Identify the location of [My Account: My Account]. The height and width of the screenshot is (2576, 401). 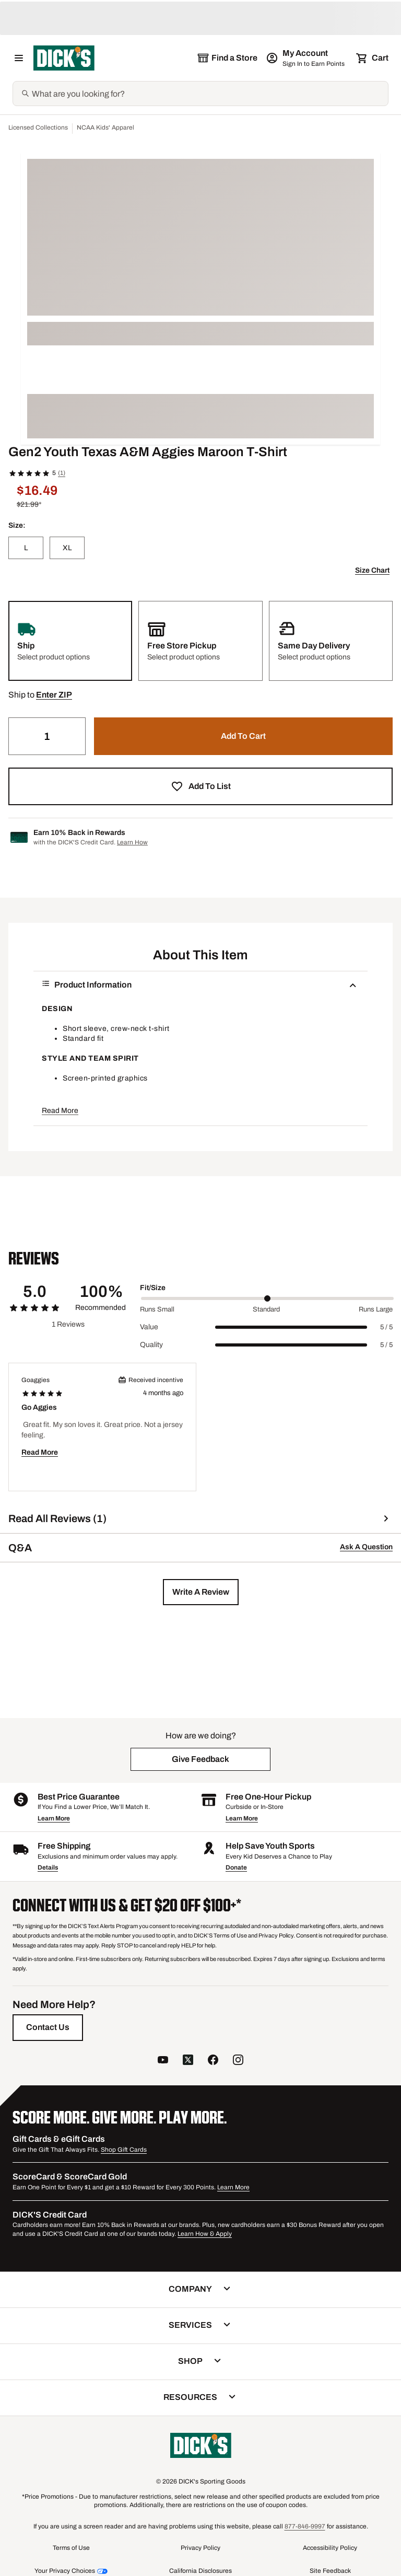
(306, 58).